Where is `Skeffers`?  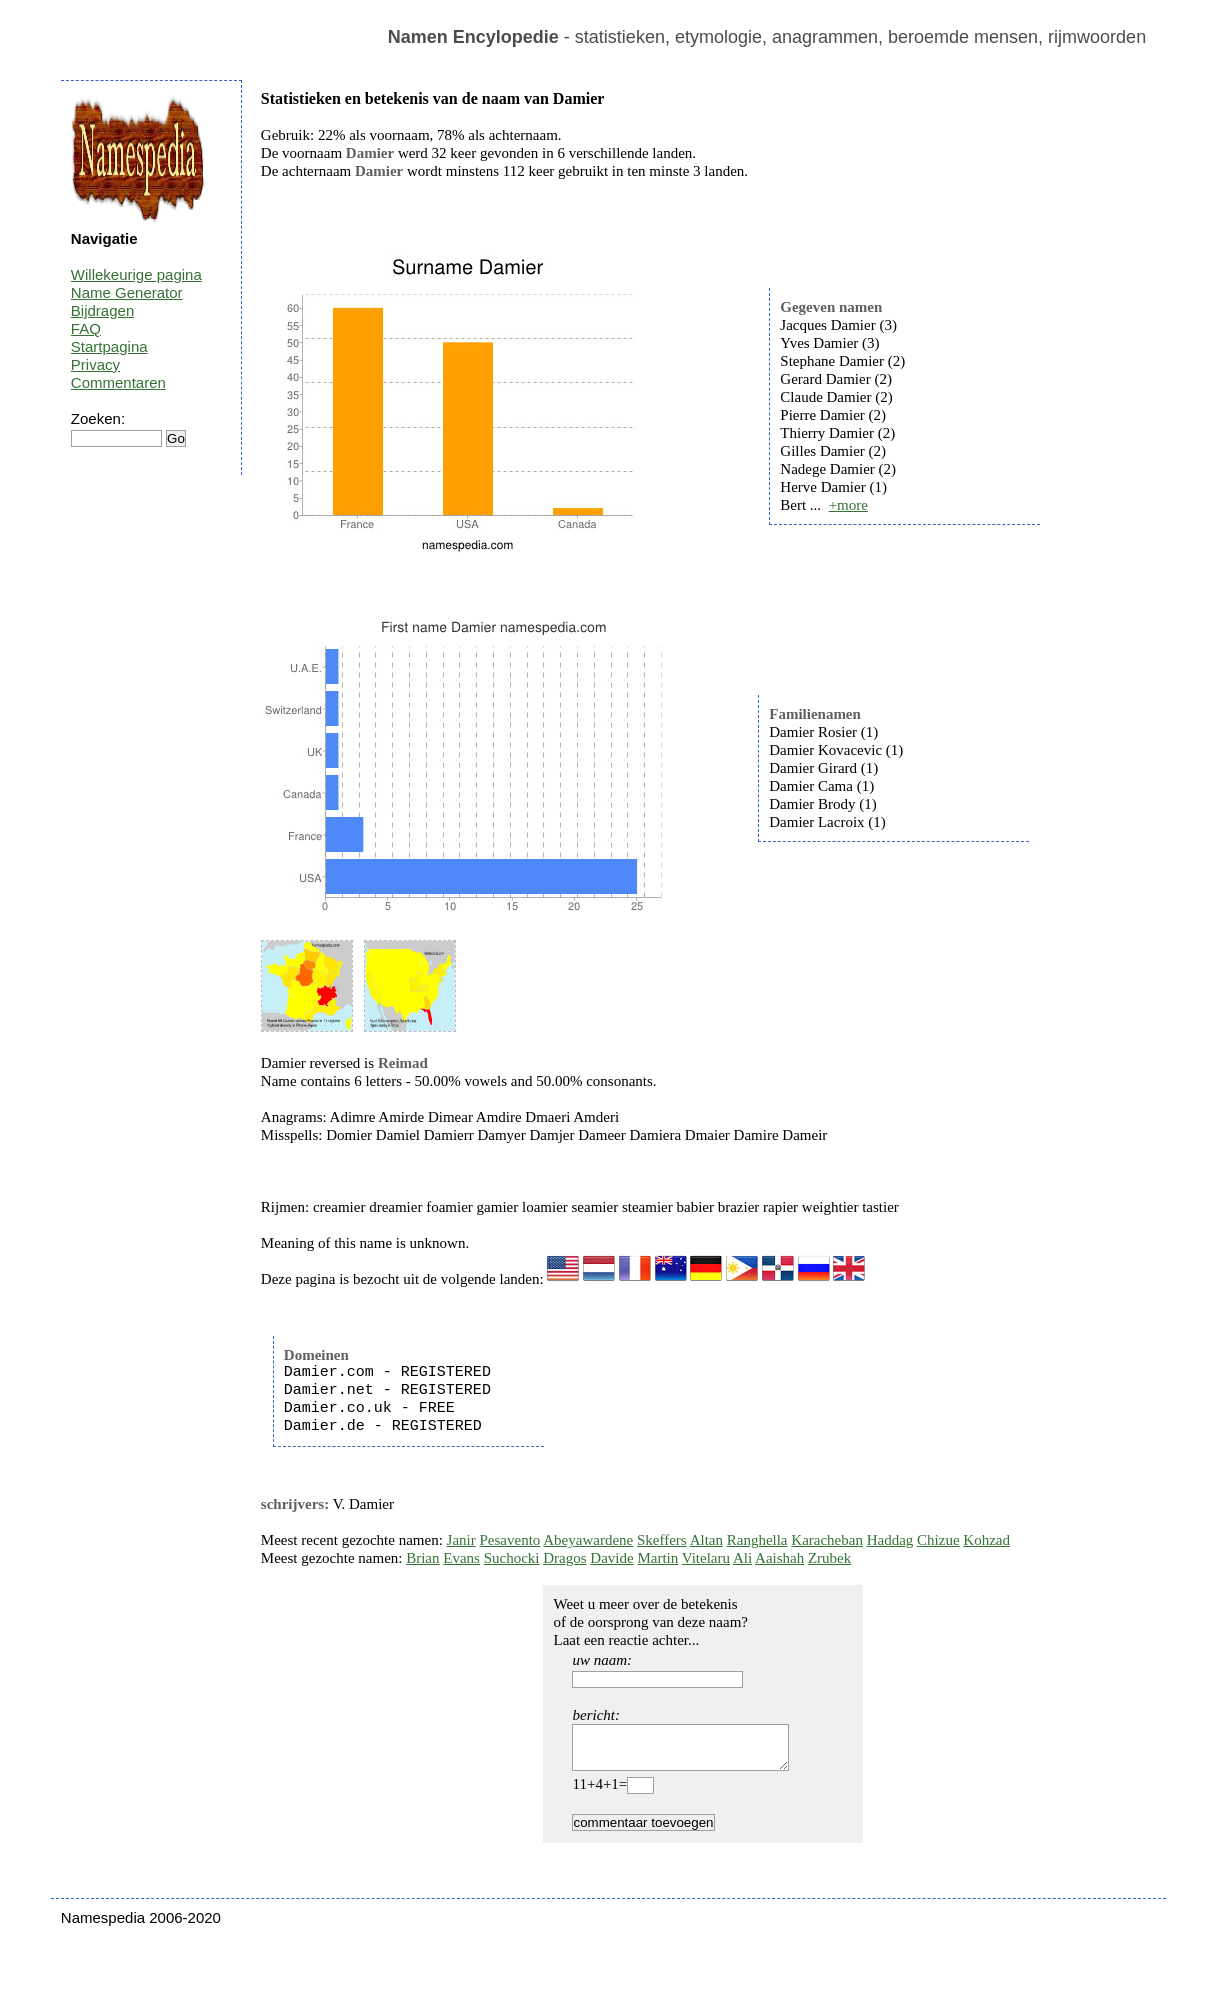
Skeffers is located at coordinates (662, 1540).